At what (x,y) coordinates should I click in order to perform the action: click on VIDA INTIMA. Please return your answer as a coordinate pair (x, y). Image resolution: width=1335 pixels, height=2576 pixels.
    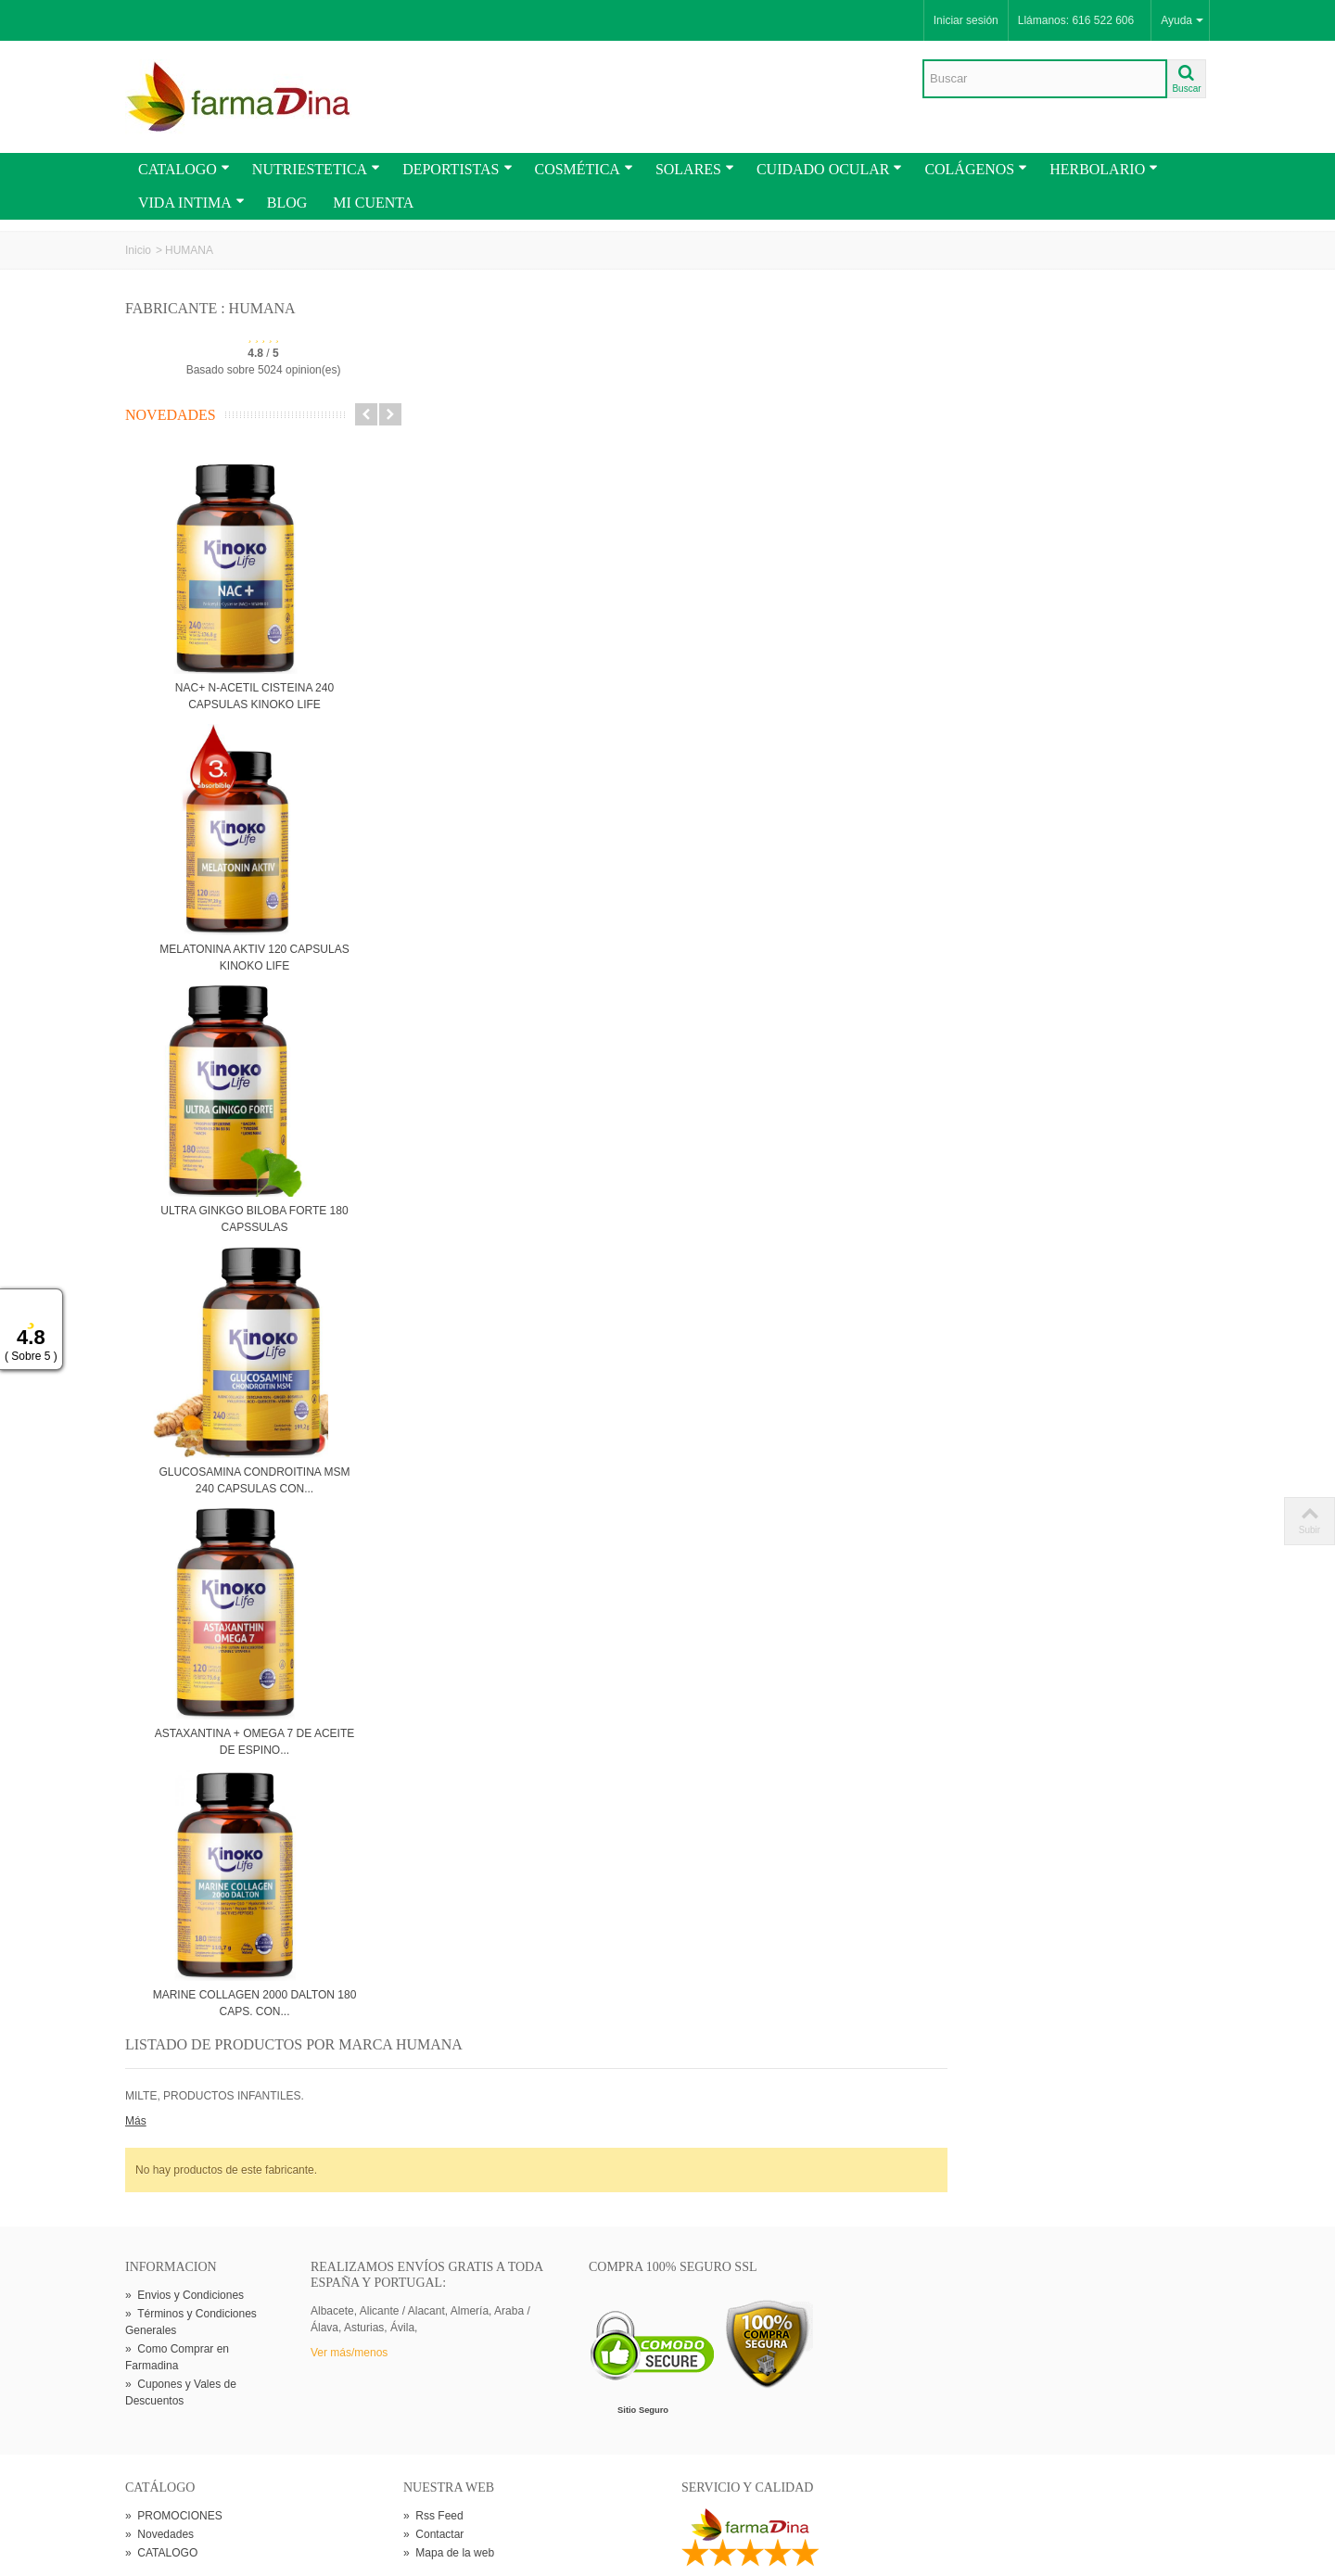
    Looking at the image, I should click on (191, 202).